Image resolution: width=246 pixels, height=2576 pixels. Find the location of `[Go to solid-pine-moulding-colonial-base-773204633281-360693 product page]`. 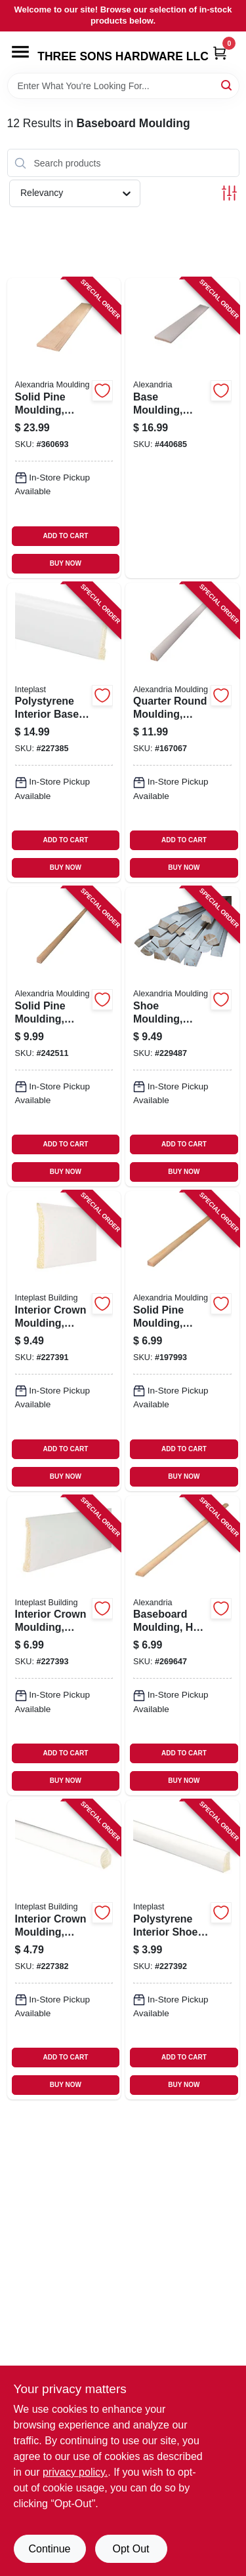

[Go to solid-pine-moulding-colonial-base-773204633281-360693 product page] is located at coordinates (64, 427).